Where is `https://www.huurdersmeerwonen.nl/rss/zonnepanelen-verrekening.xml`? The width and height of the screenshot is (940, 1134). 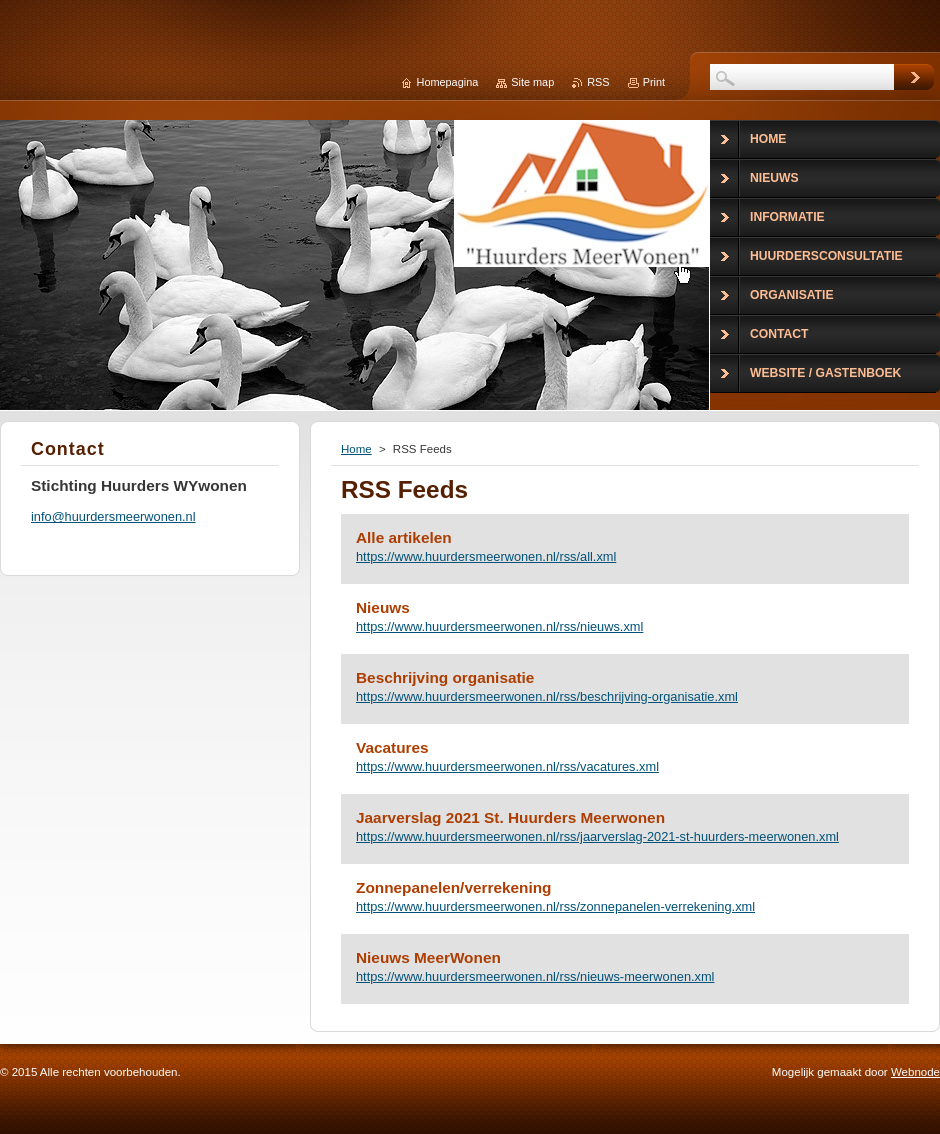
https://www.huurdersmeerwonen.nl/rss/zonnepanelen-verrekening.xml is located at coordinates (555, 906).